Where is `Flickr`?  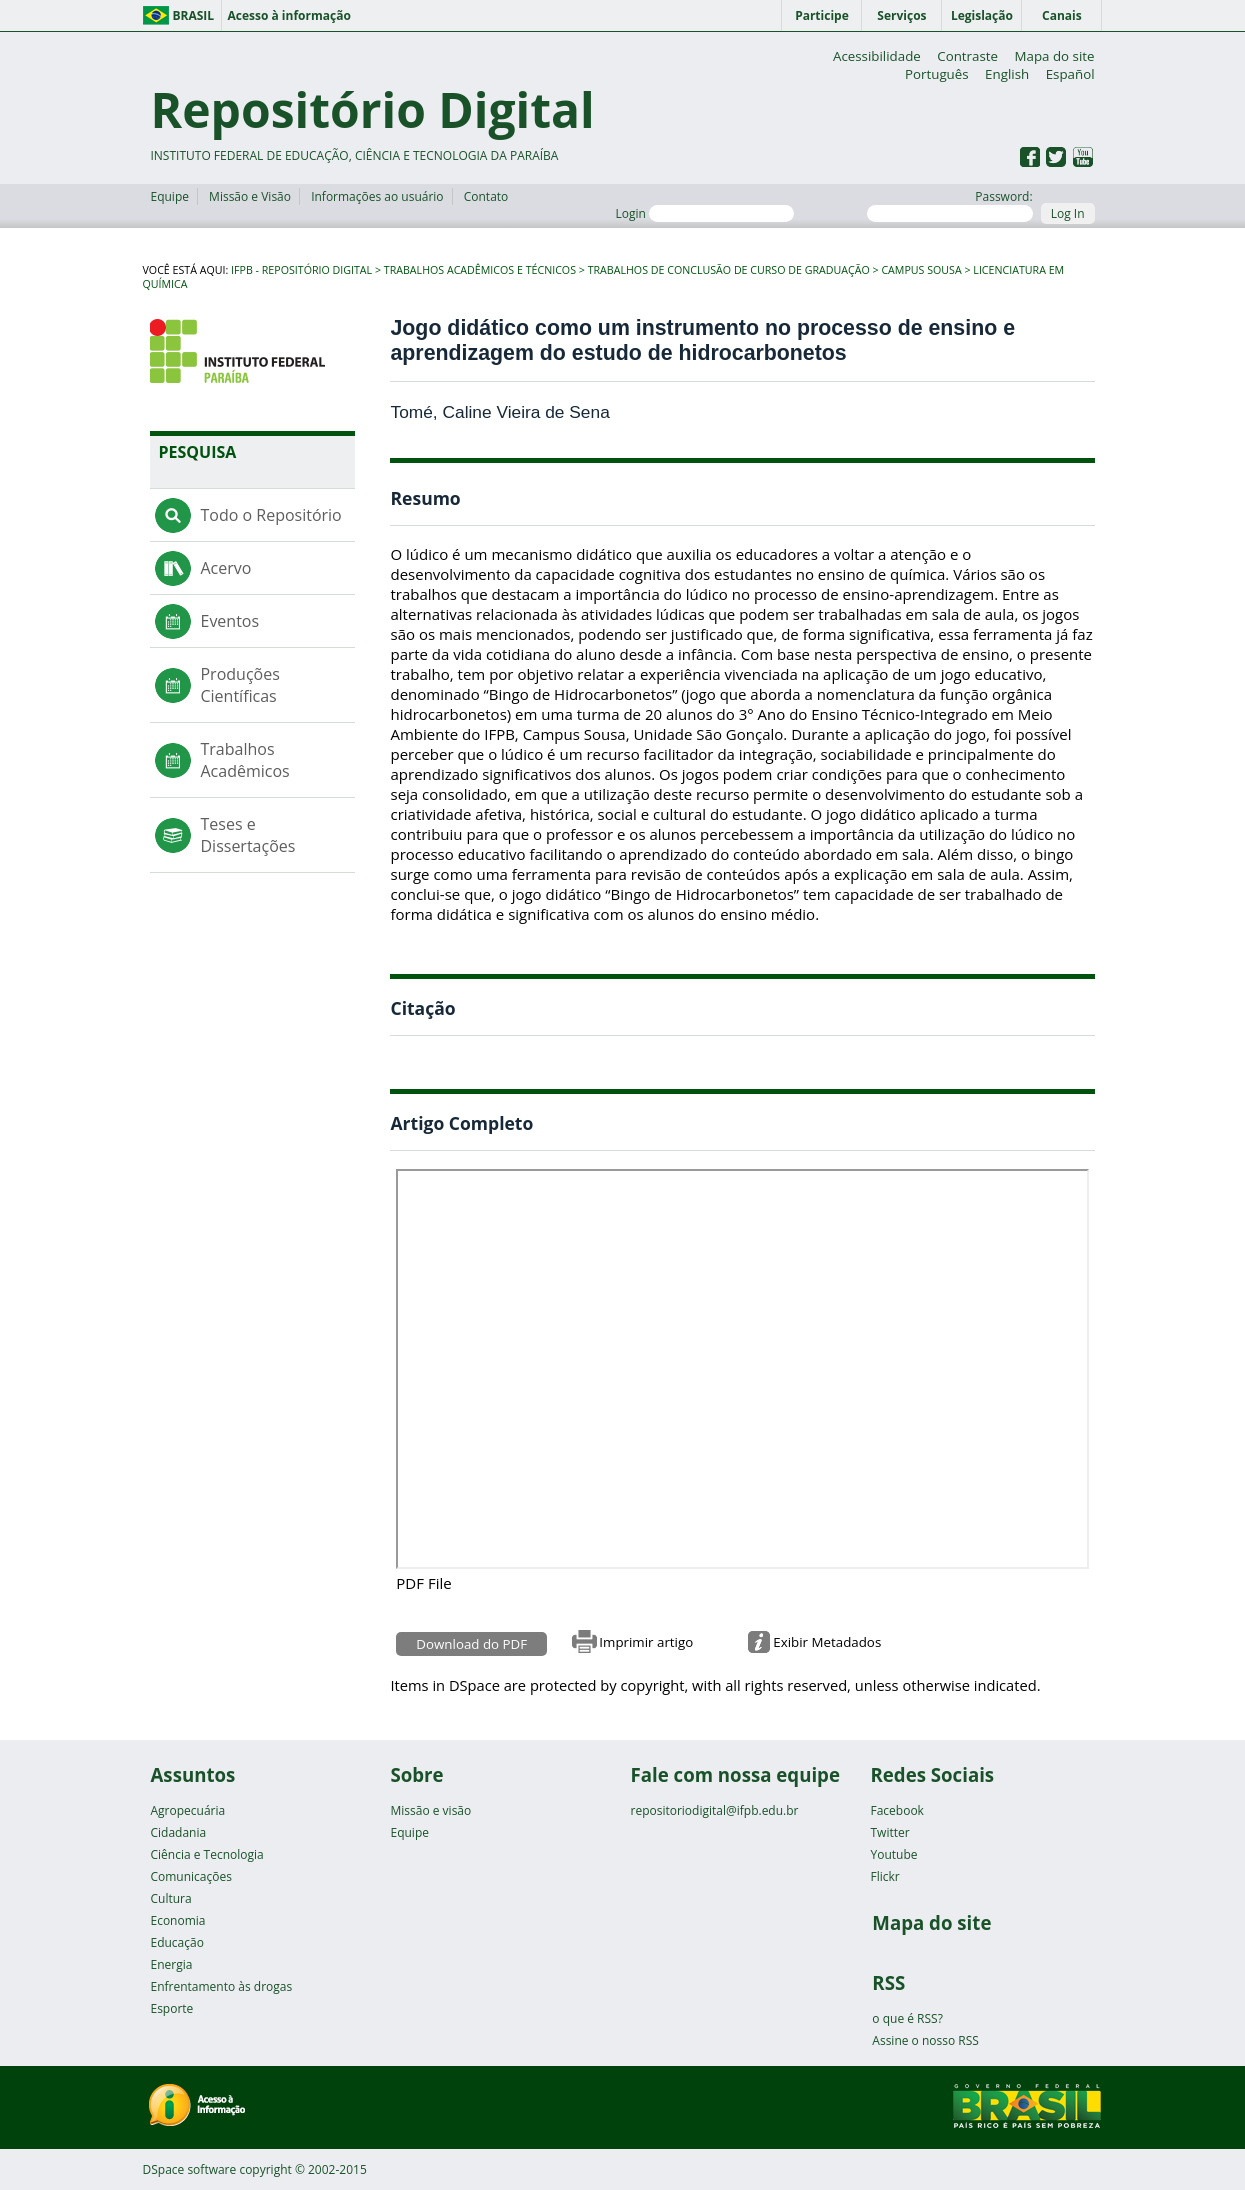 Flickr is located at coordinates (884, 1876).